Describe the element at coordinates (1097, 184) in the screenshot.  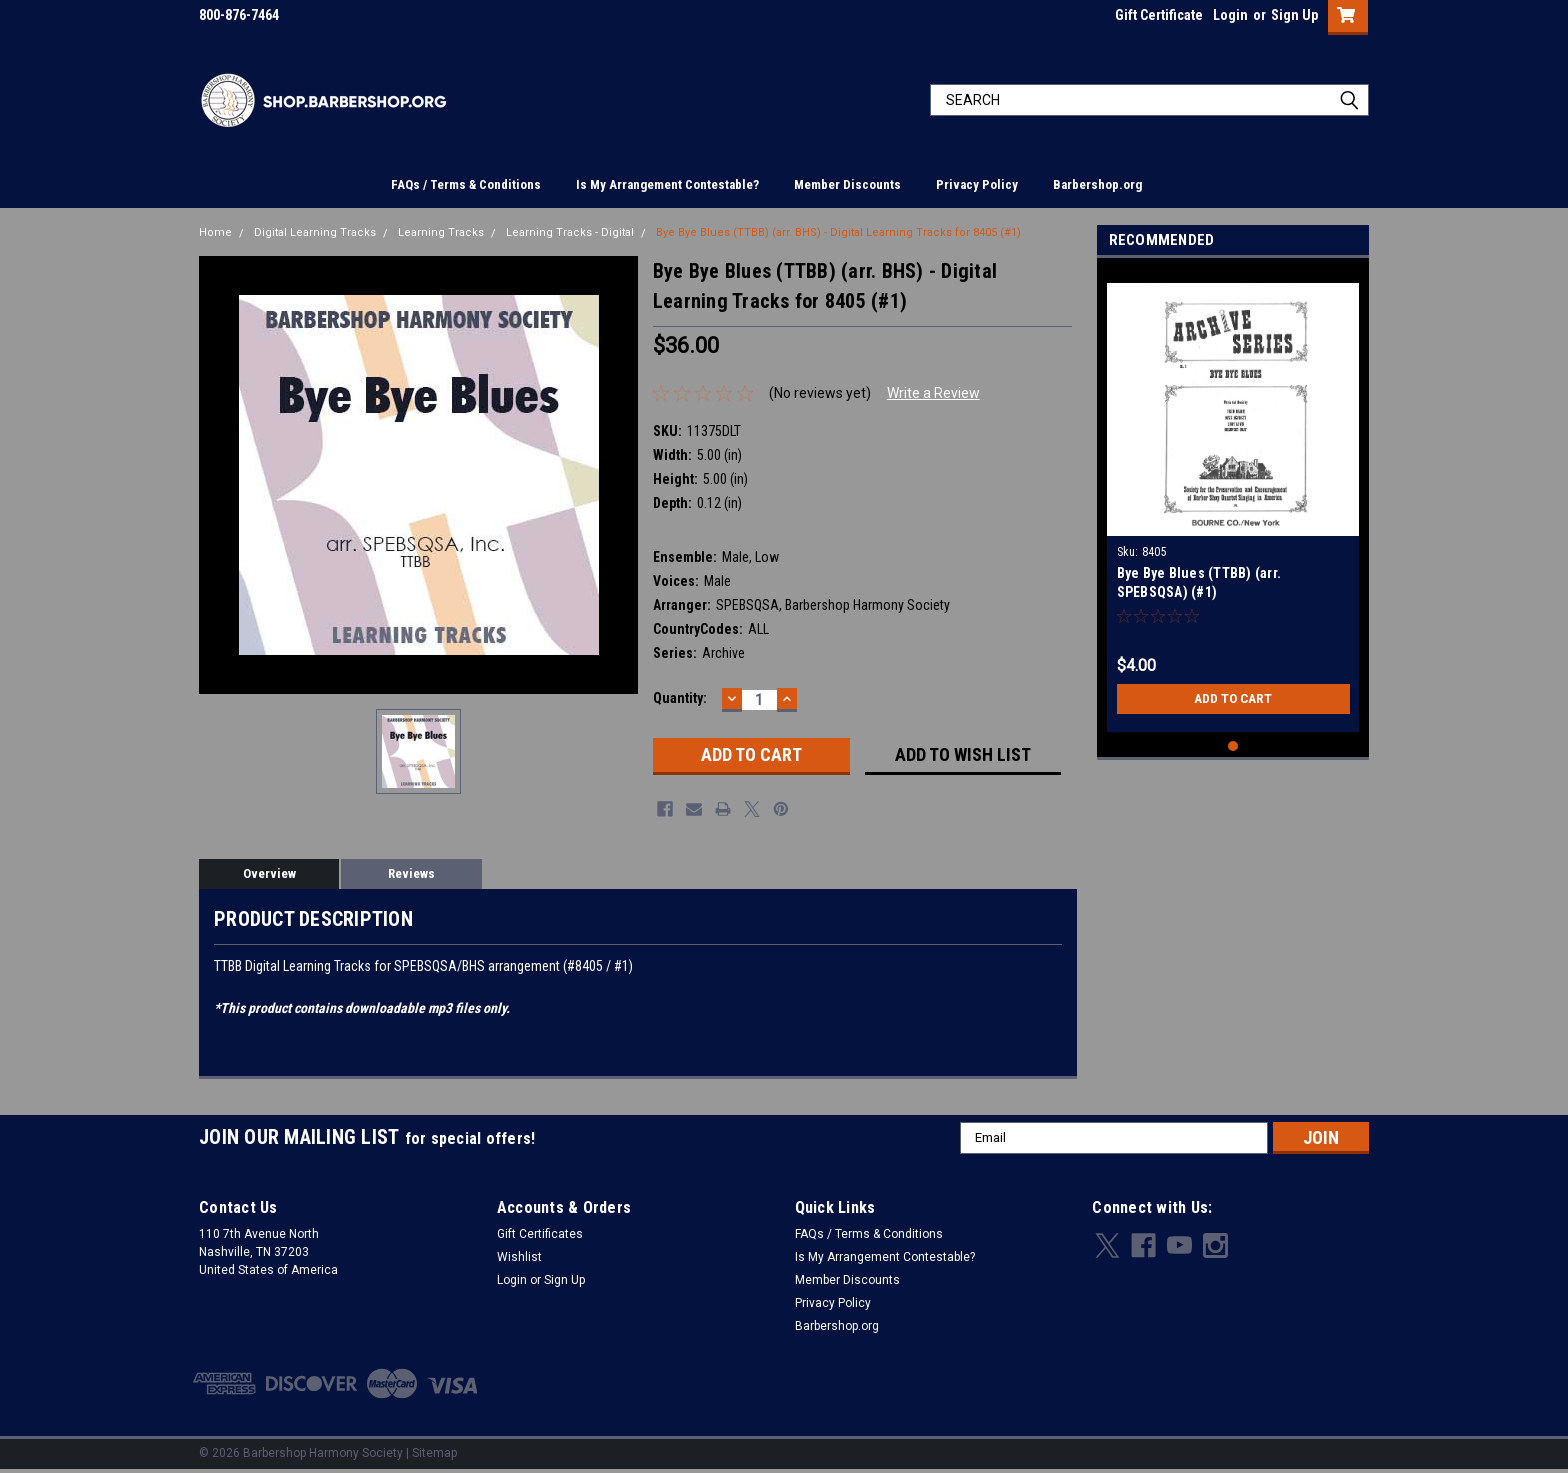
I see `Barbershop.org` at that location.